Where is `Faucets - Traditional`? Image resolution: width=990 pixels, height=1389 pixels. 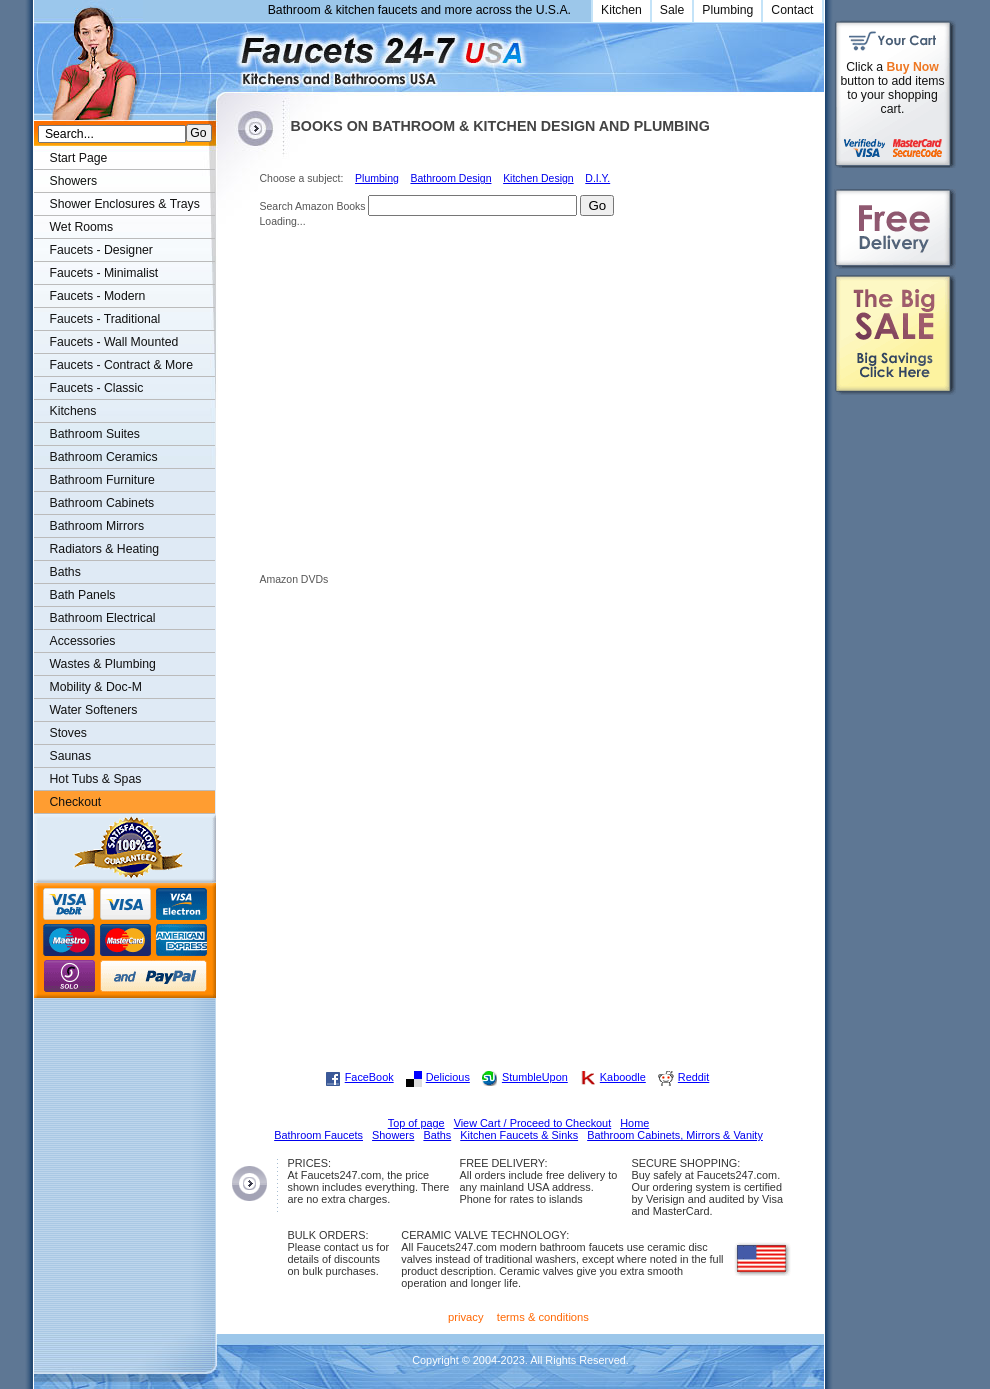 Faucets - Traditional is located at coordinates (105, 319).